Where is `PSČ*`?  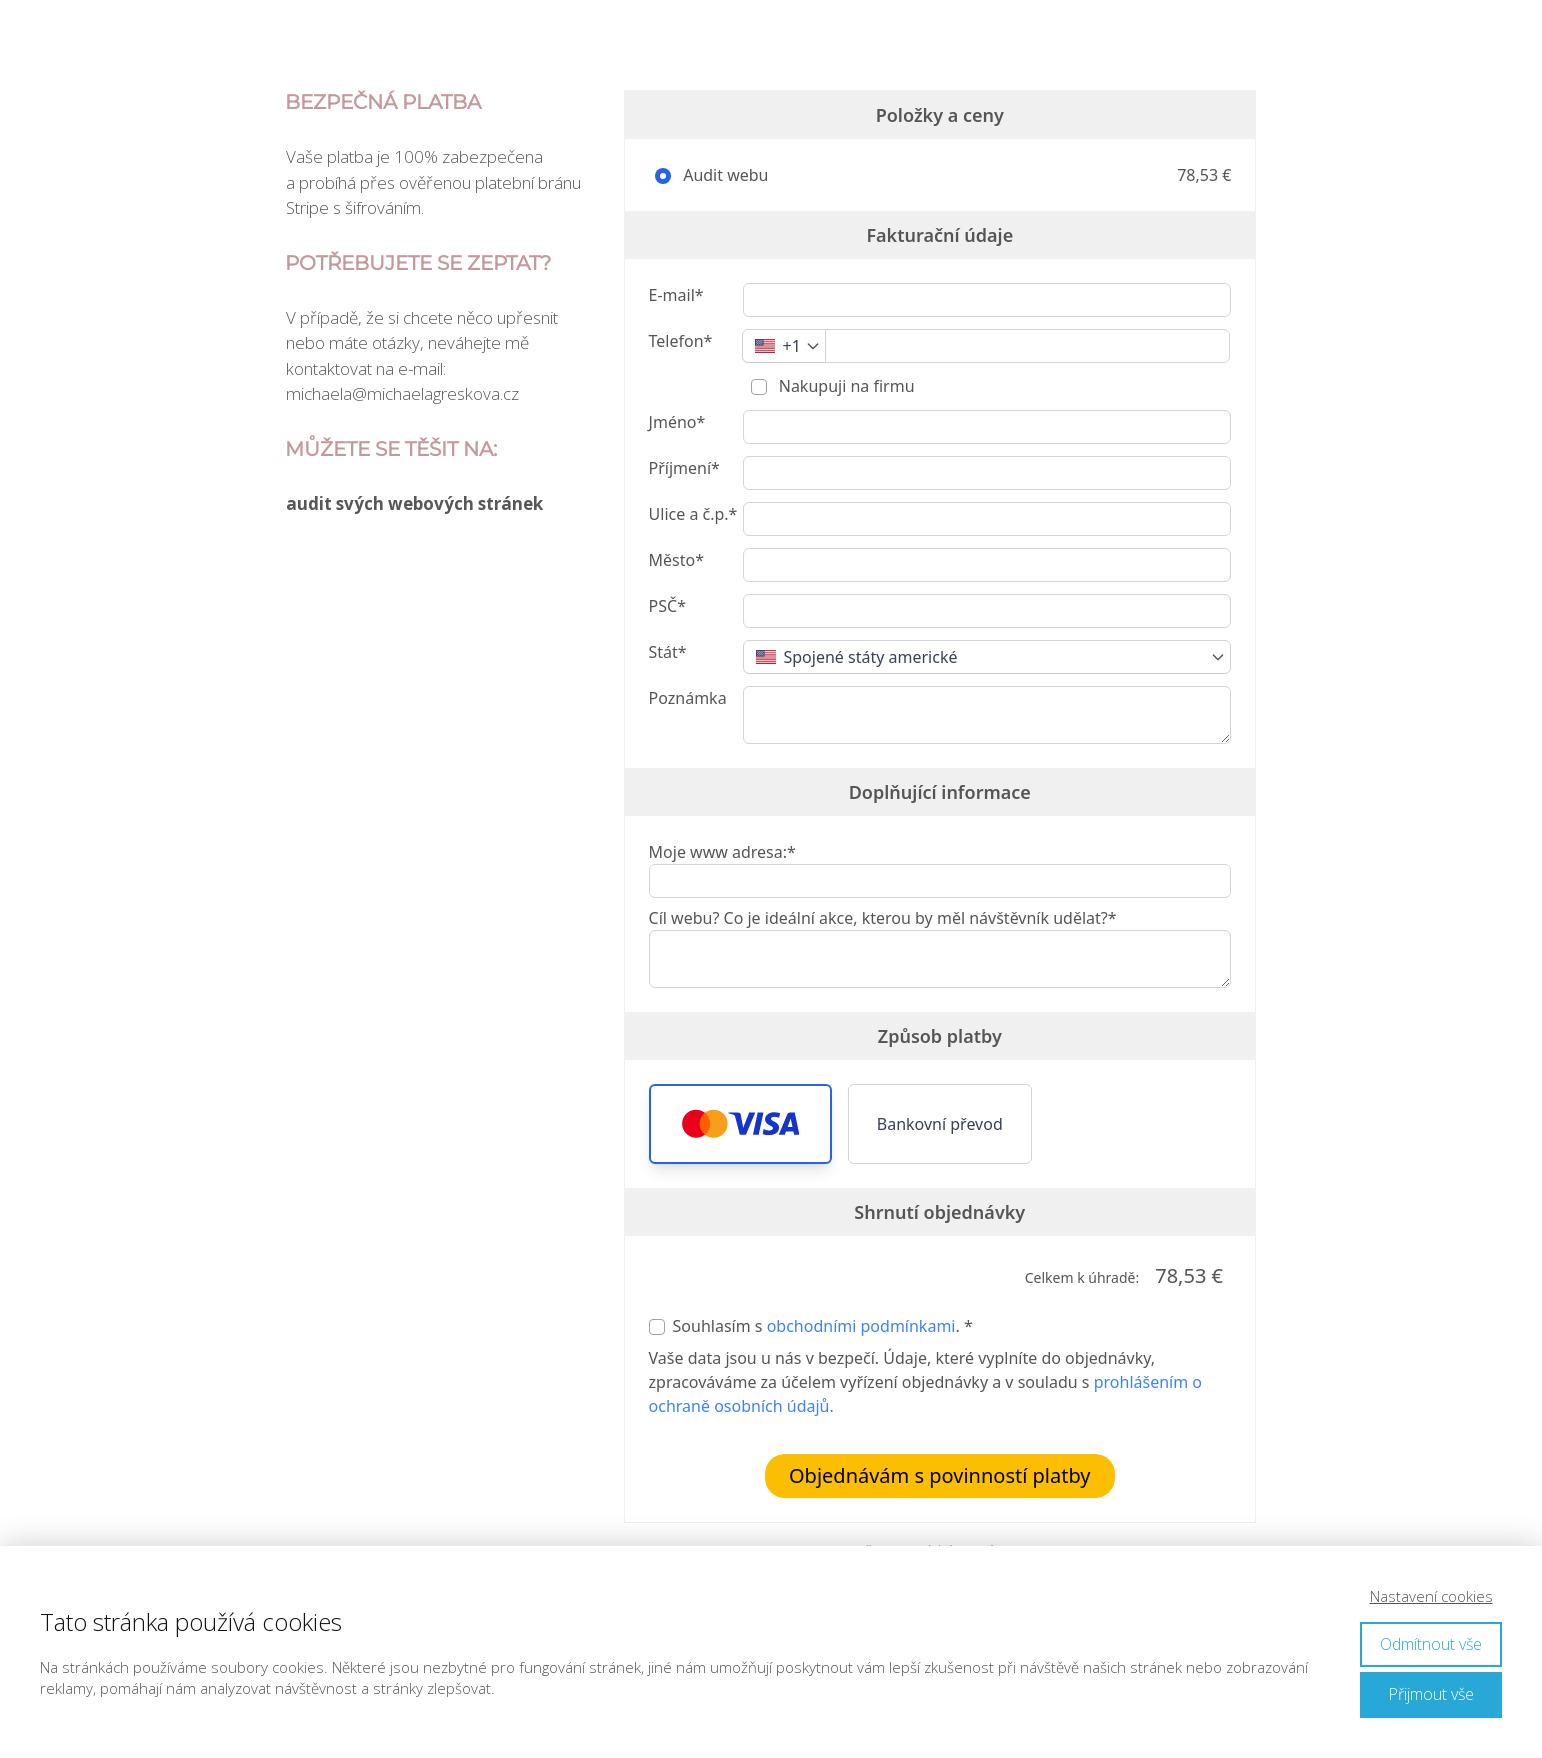
PSČ* is located at coordinates (667, 606).